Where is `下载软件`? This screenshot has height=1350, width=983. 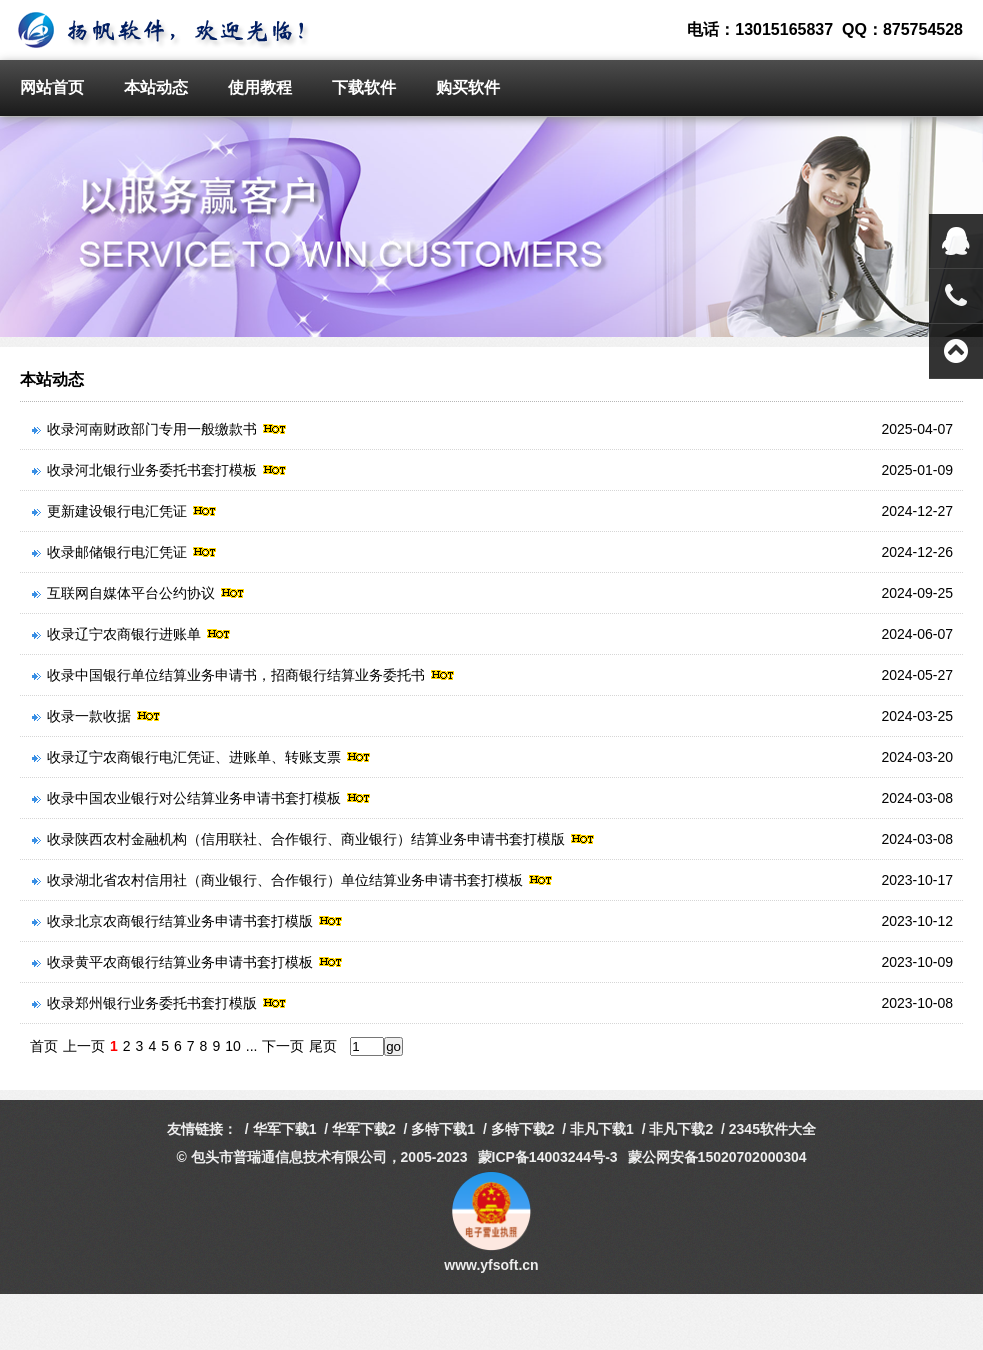 下载软件 is located at coordinates (364, 87).